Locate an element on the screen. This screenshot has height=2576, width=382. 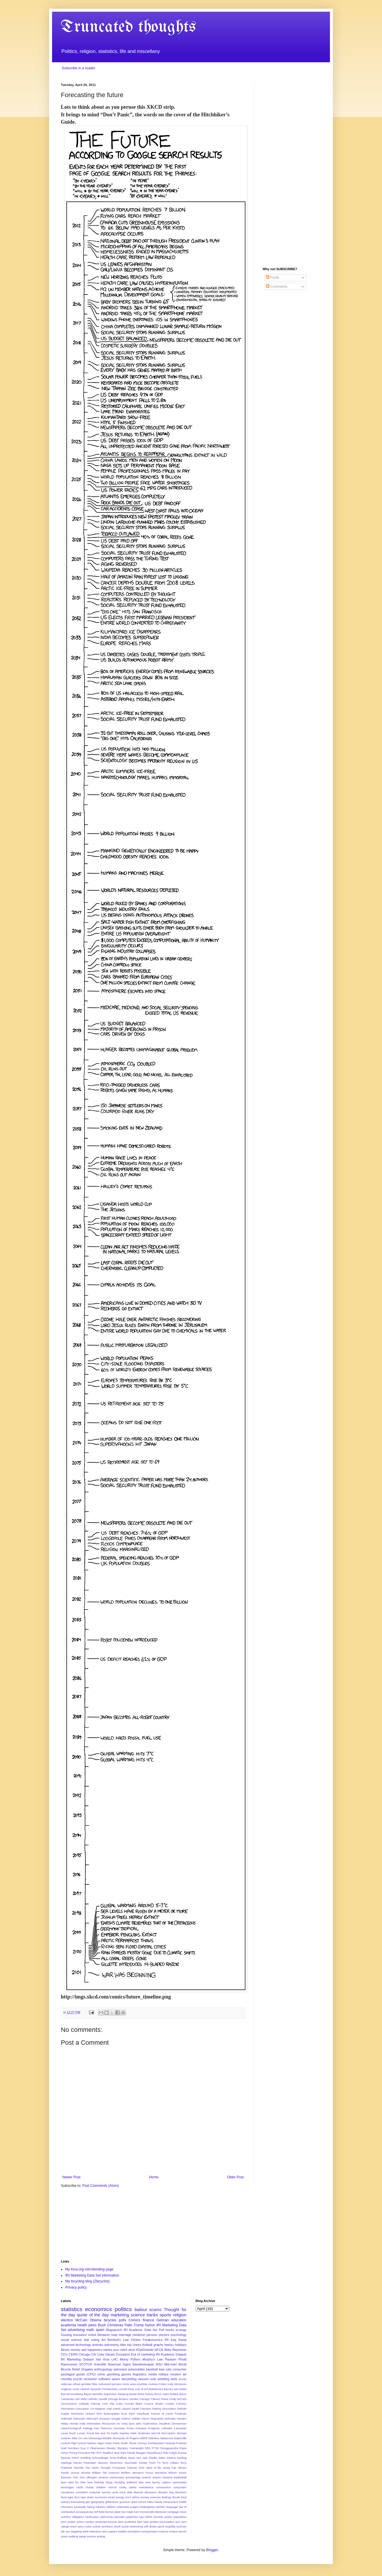
Coke is located at coordinates (119, 2403).